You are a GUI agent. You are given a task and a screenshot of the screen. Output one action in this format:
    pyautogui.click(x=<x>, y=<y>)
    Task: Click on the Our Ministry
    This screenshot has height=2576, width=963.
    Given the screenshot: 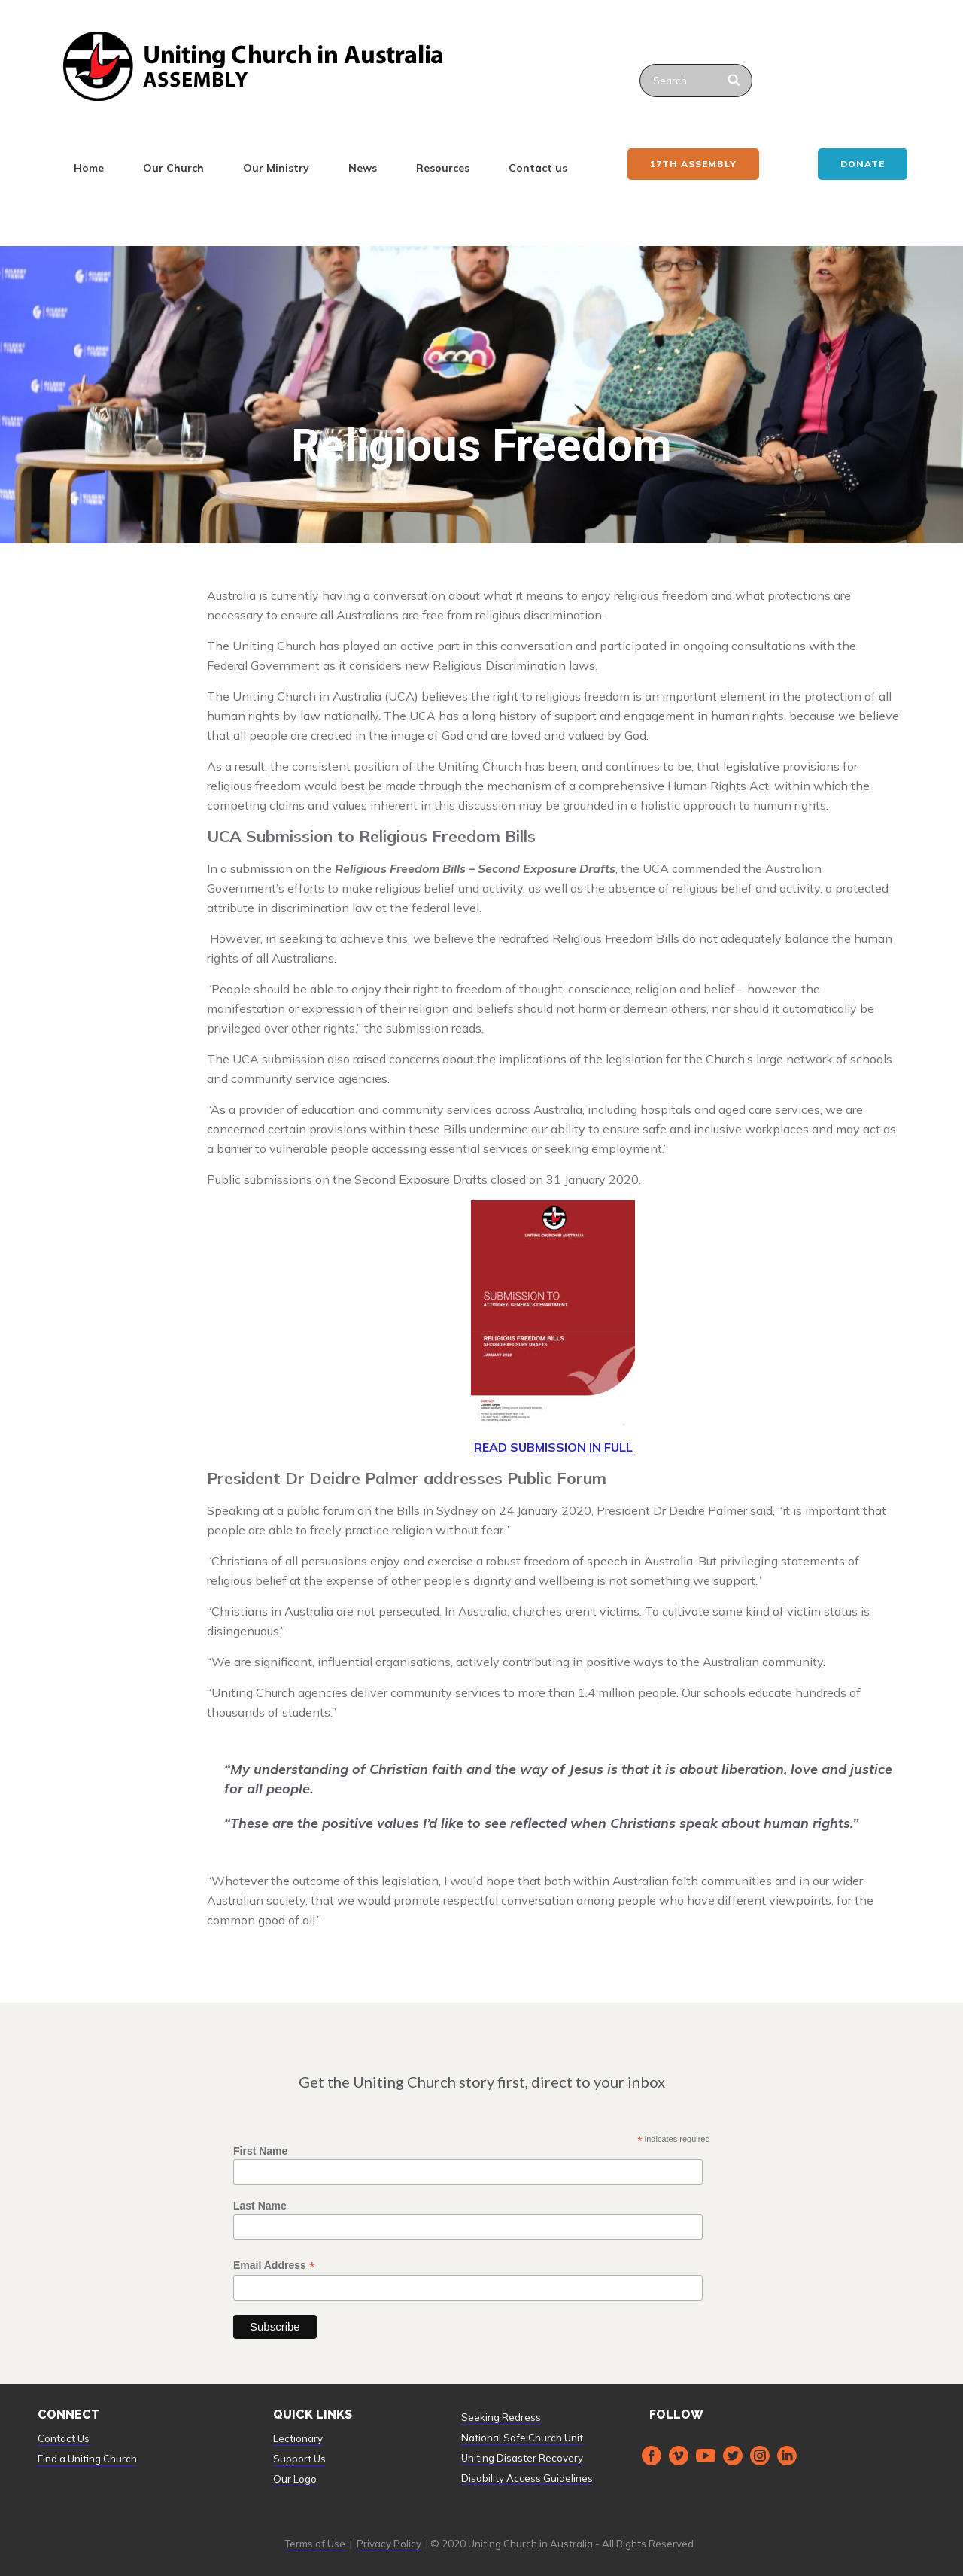 What is the action you would take?
    pyautogui.click(x=276, y=168)
    